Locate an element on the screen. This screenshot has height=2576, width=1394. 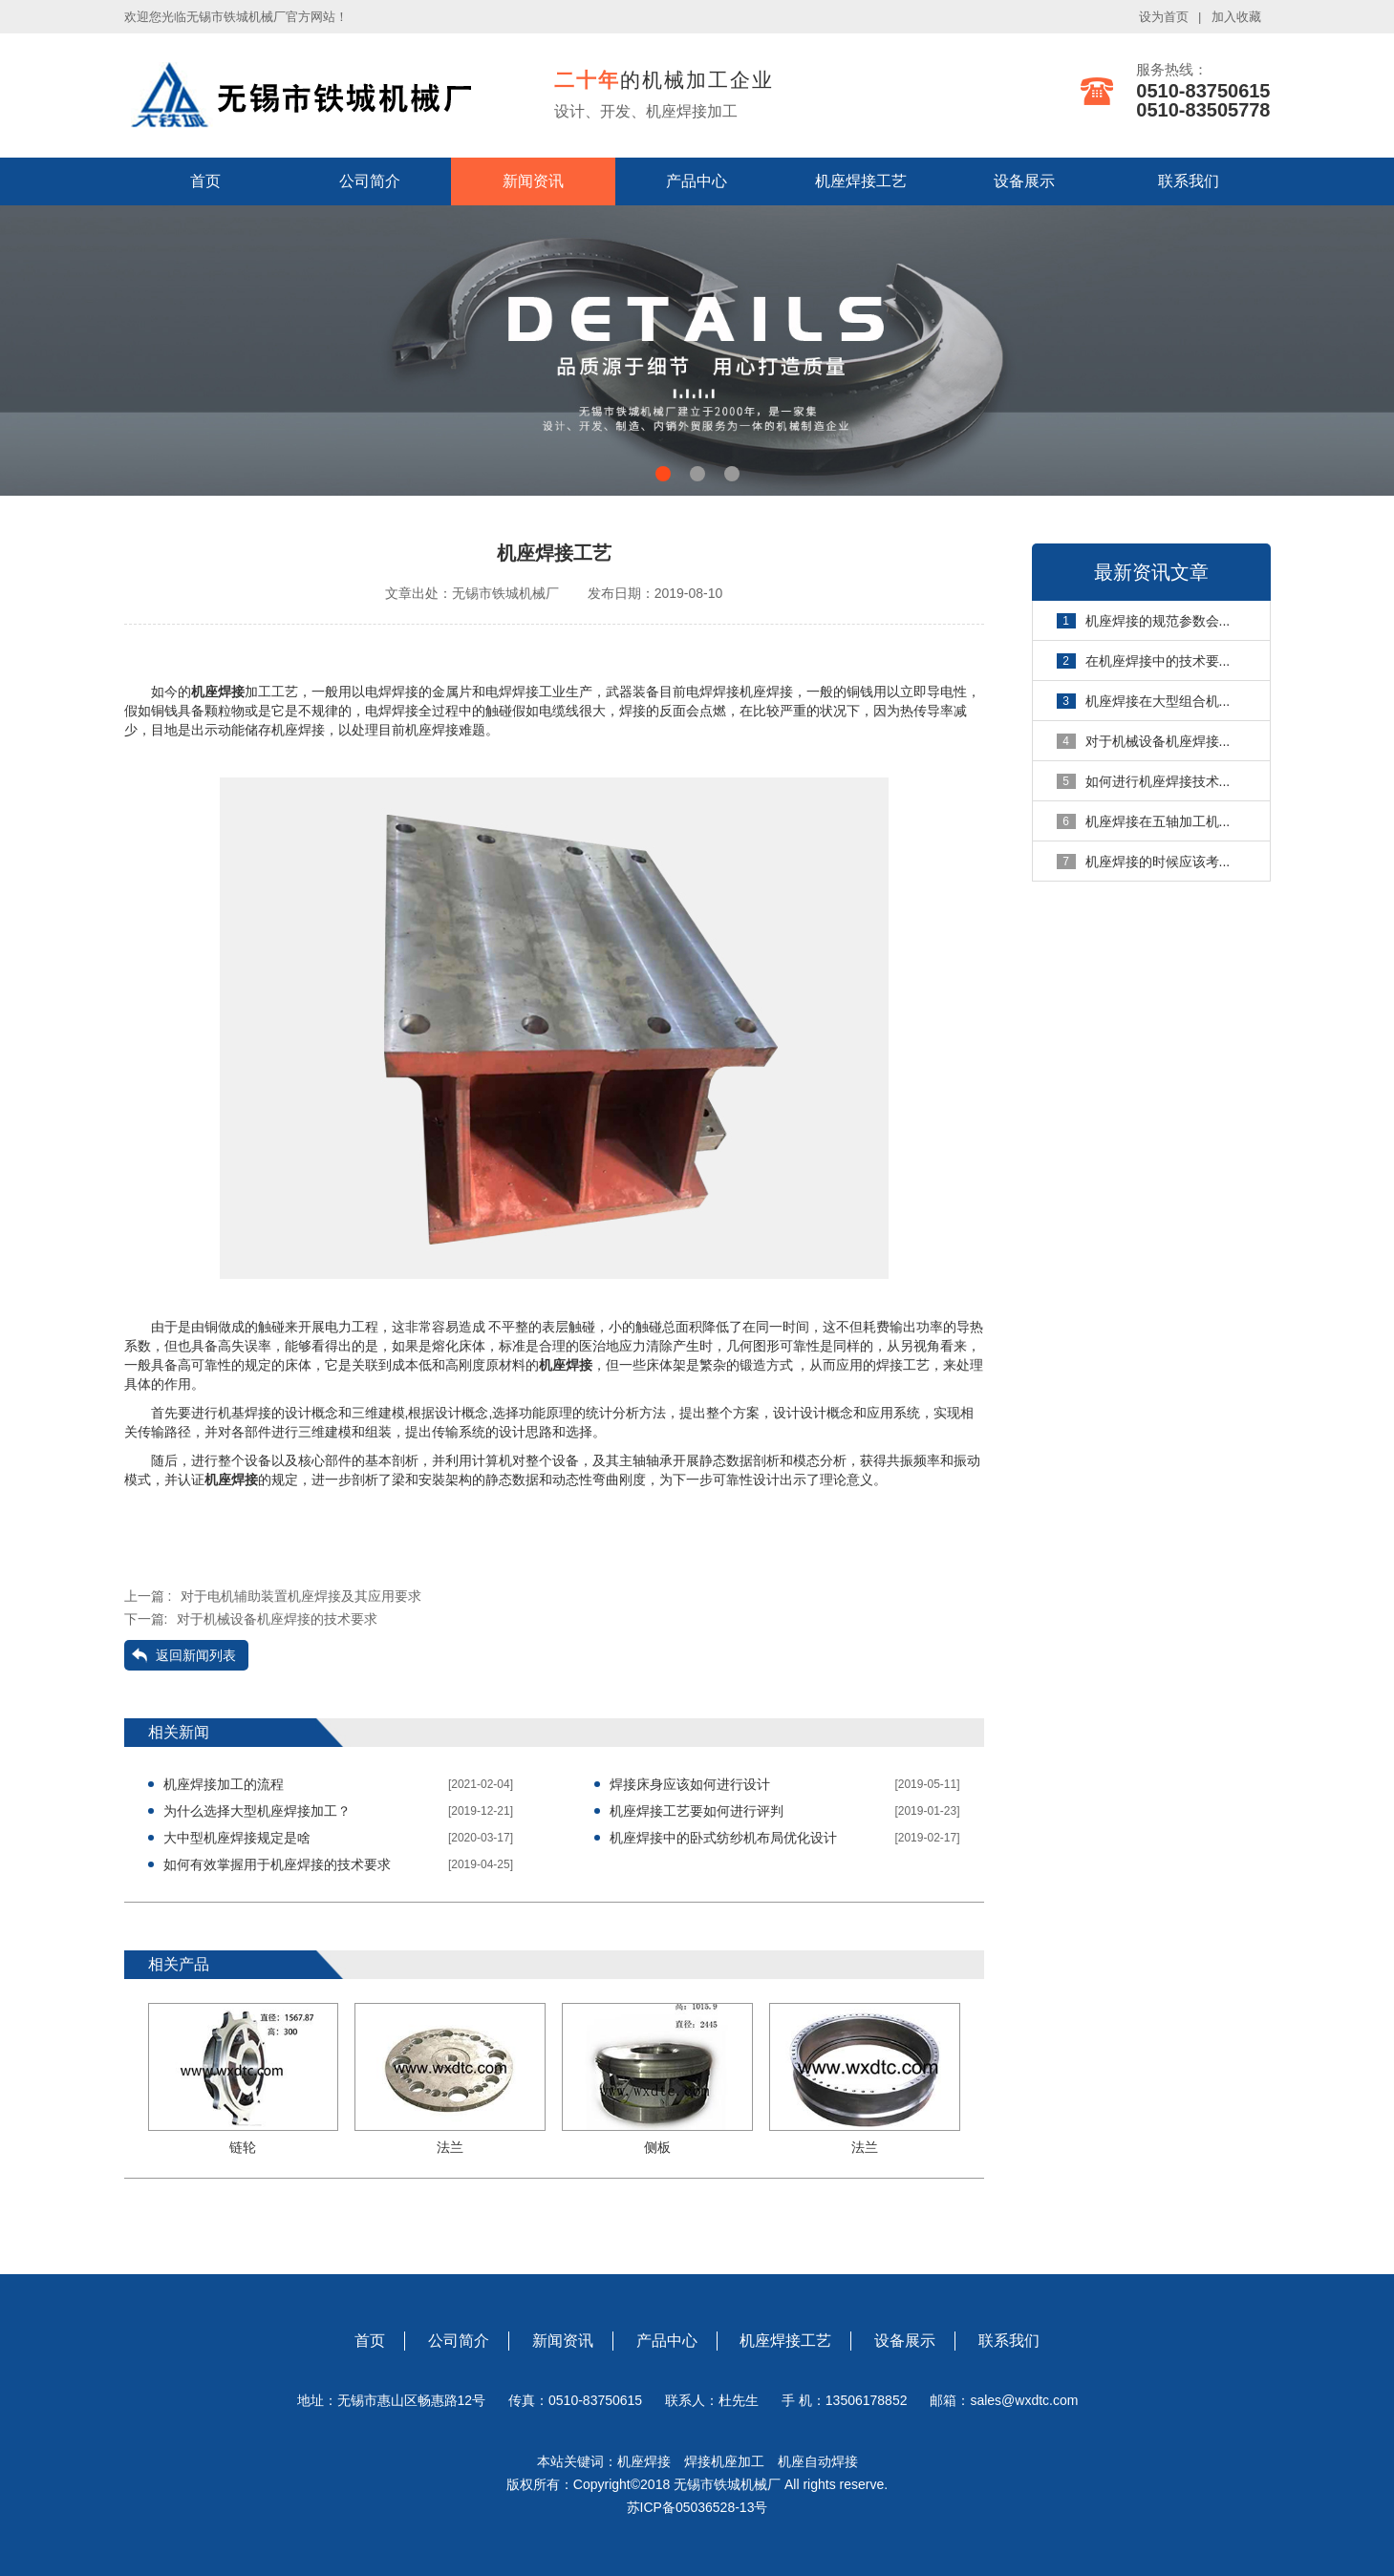
产品中心 is located at coordinates (696, 181).